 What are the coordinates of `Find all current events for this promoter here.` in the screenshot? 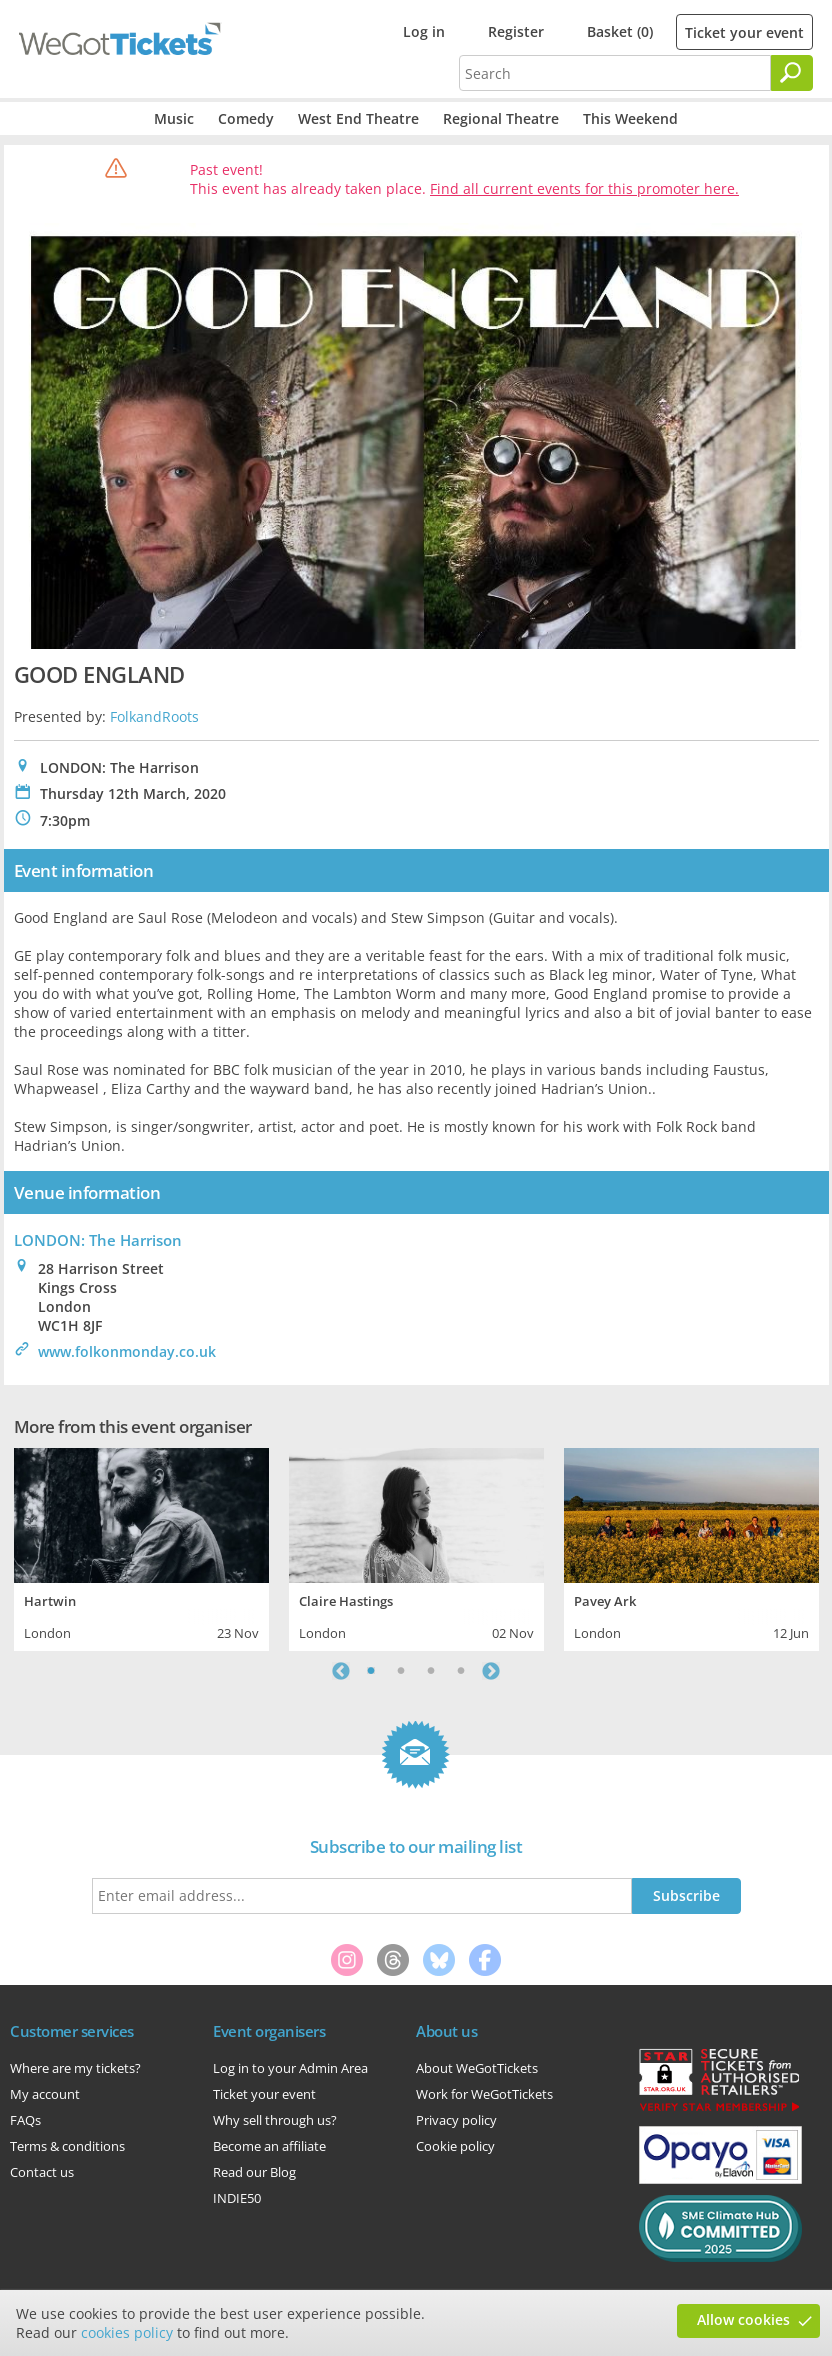 It's located at (584, 188).